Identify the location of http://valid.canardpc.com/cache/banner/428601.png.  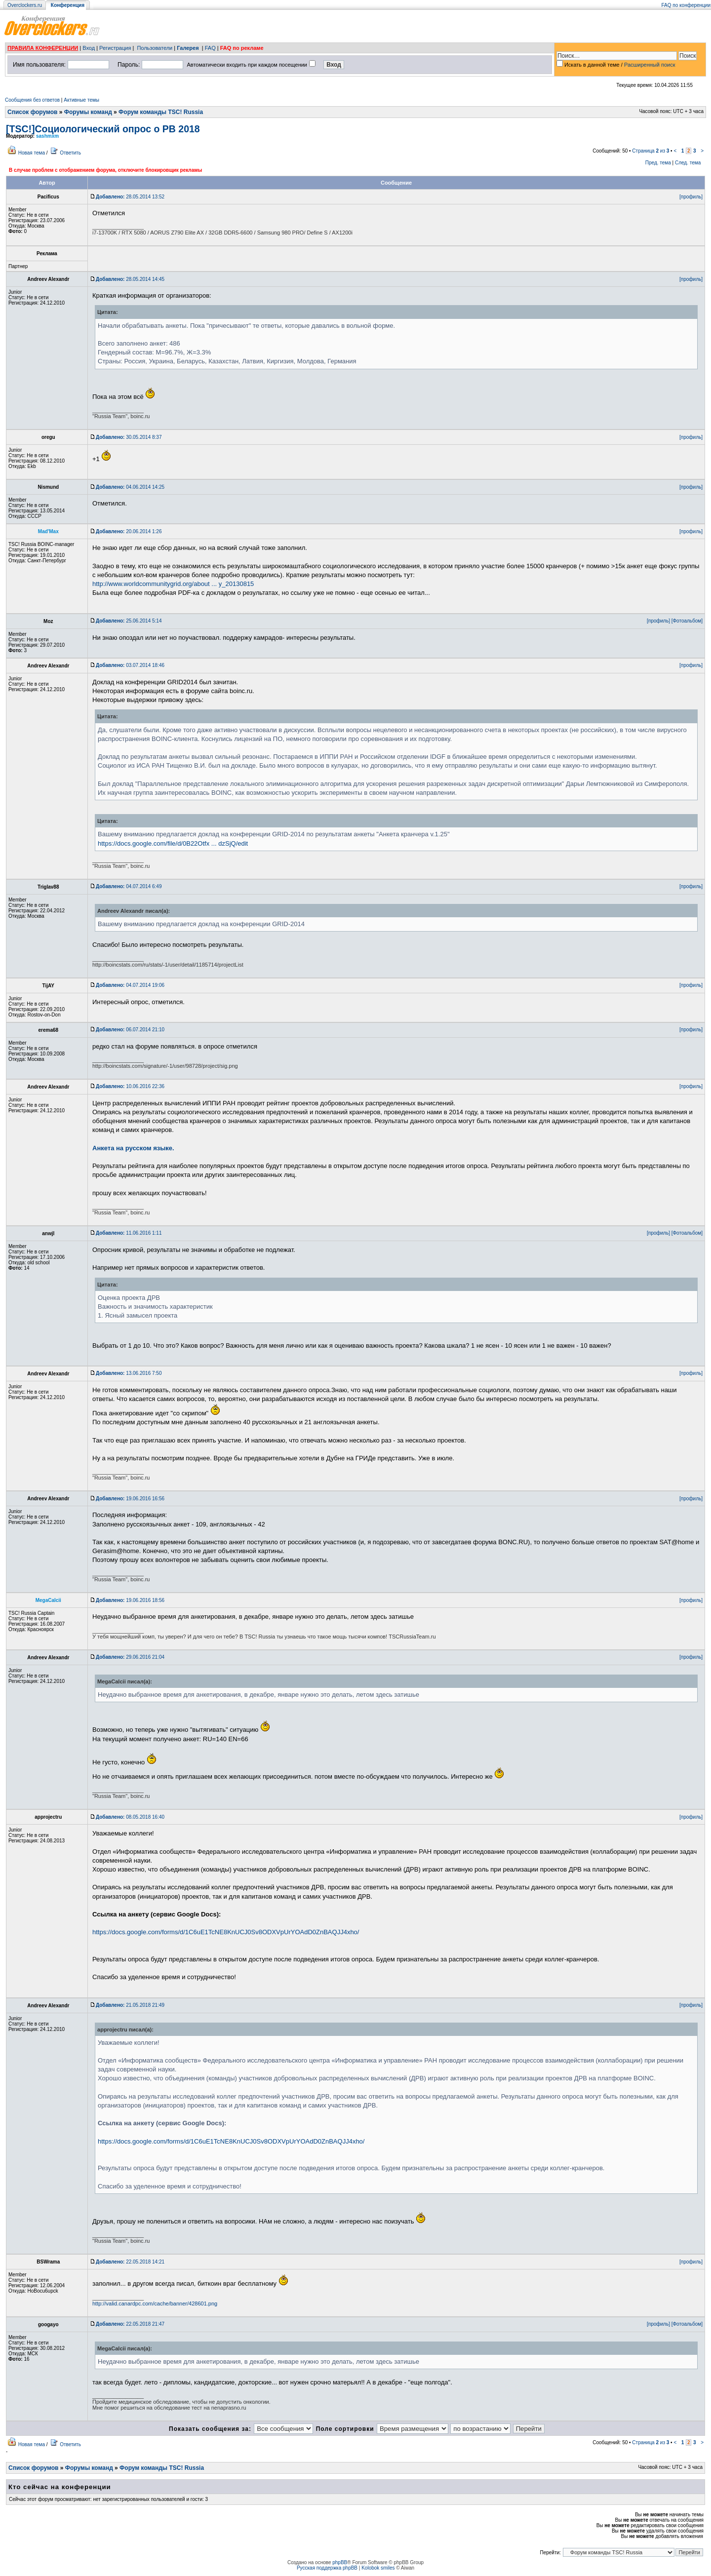
(154, 2303).